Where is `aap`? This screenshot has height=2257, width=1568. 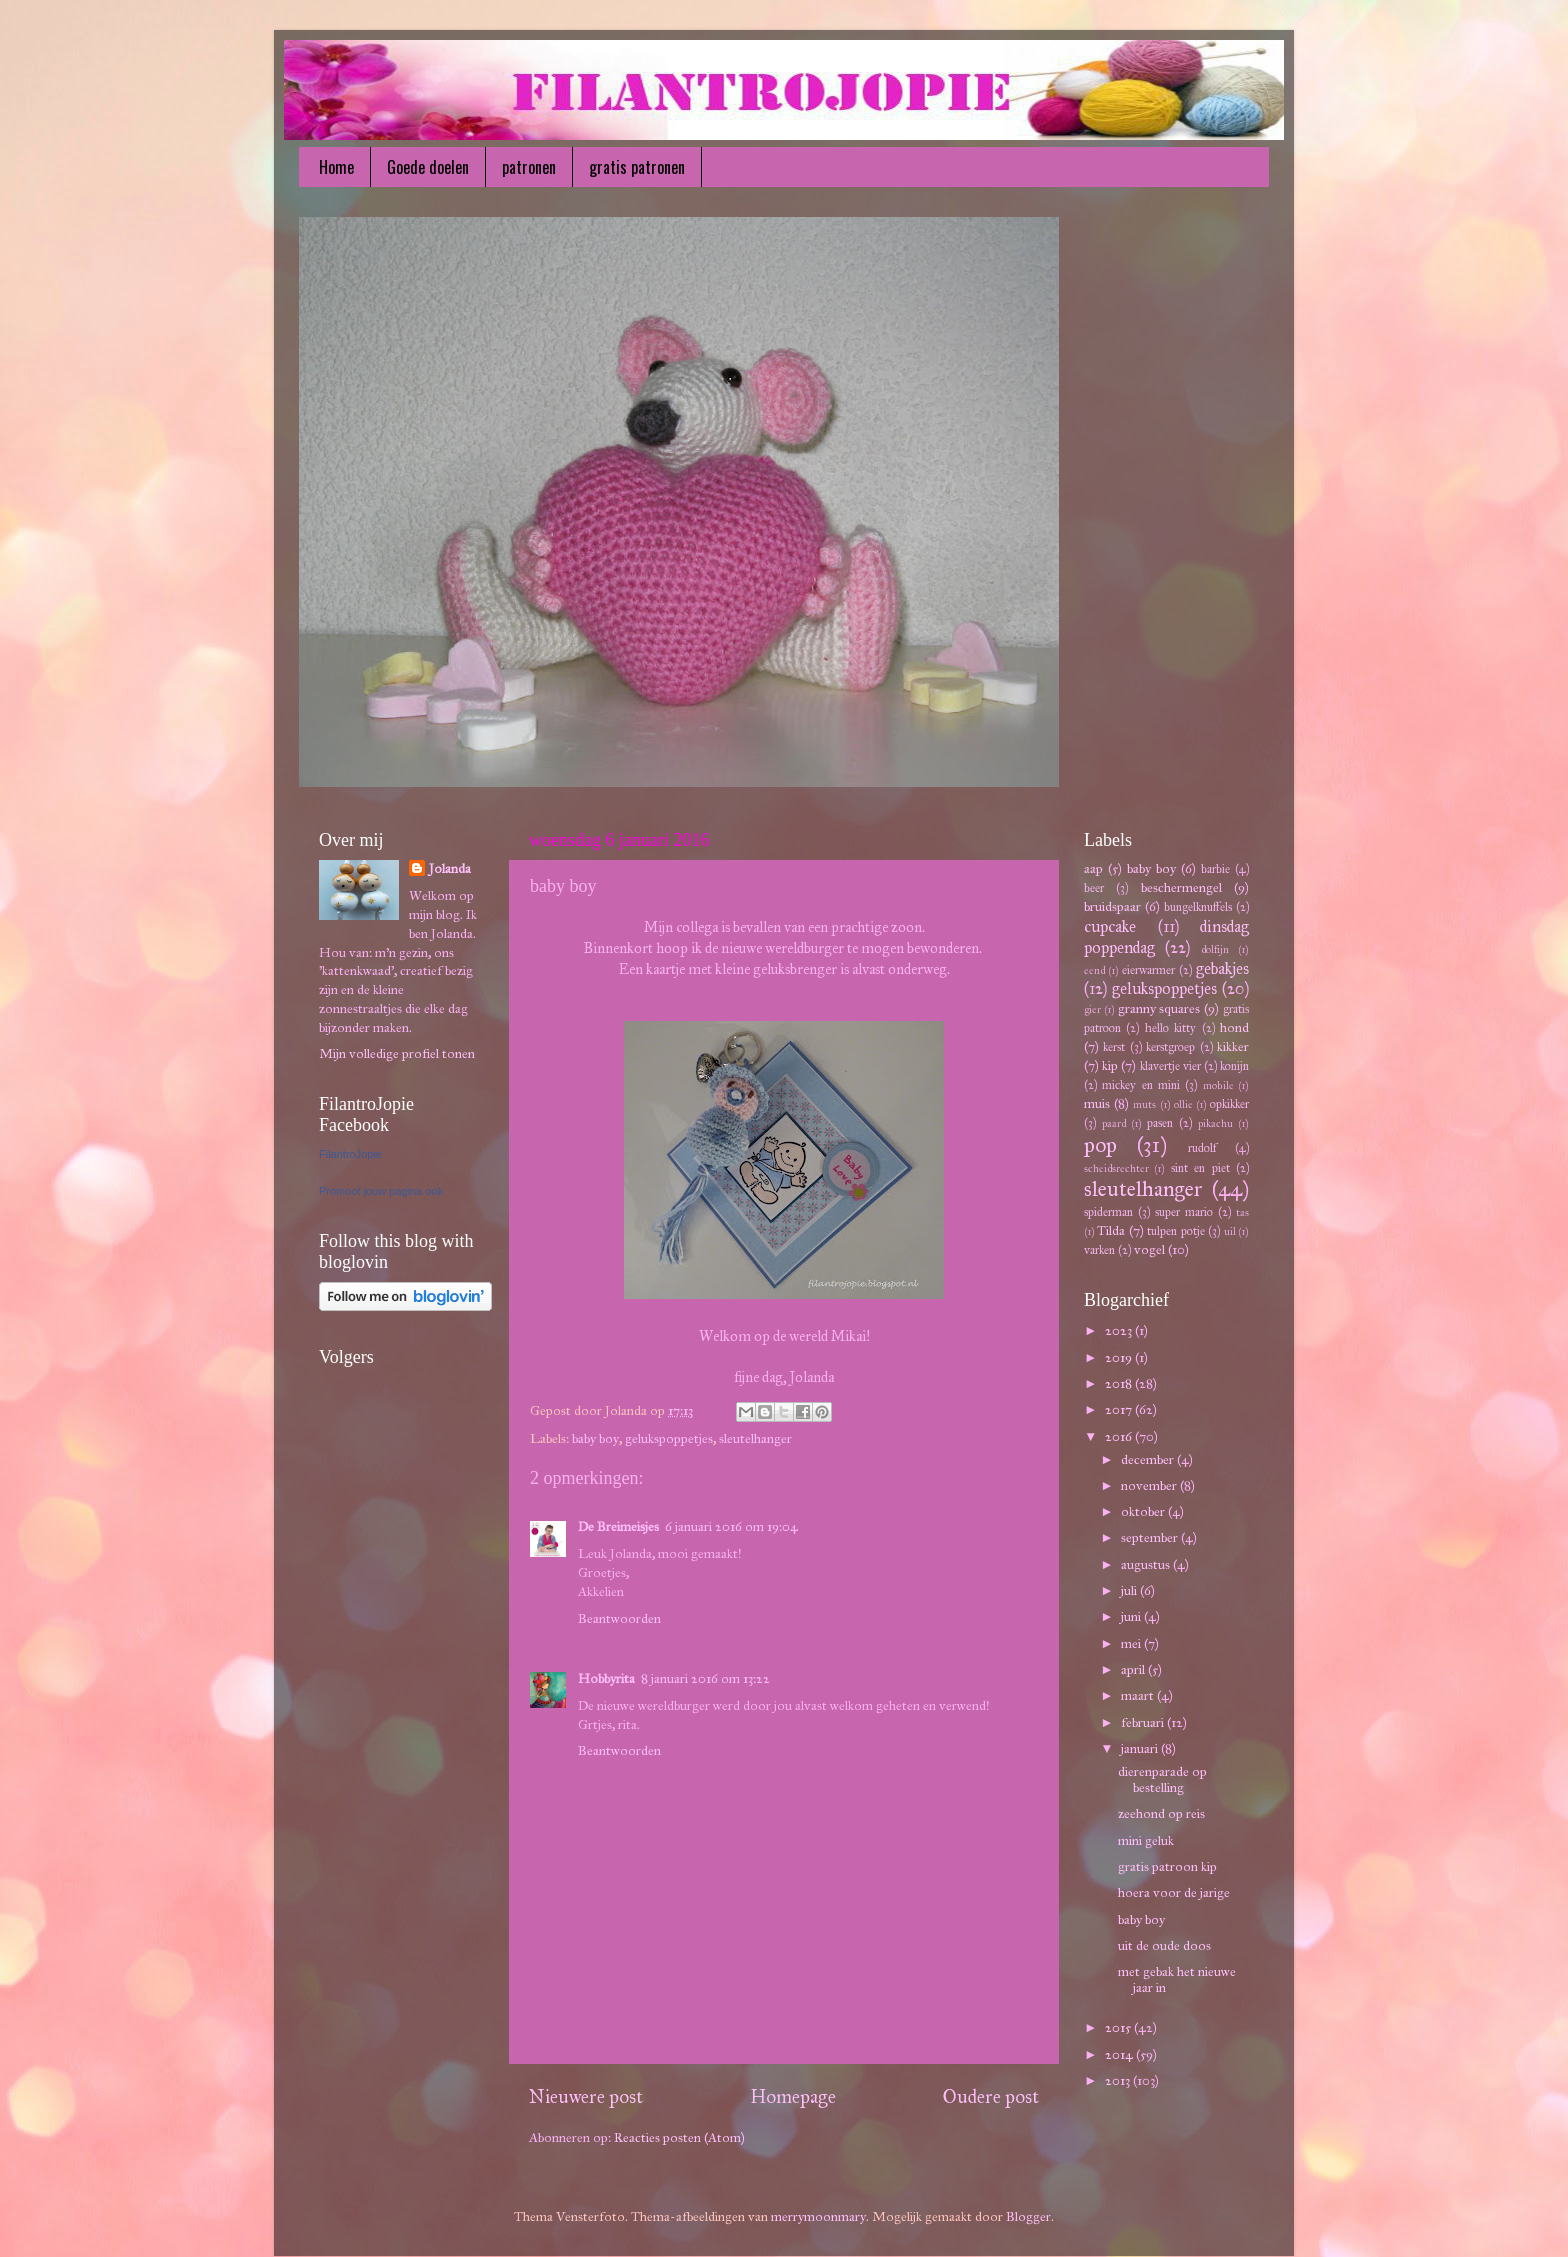
aap is located at coordinates (1093, 868).